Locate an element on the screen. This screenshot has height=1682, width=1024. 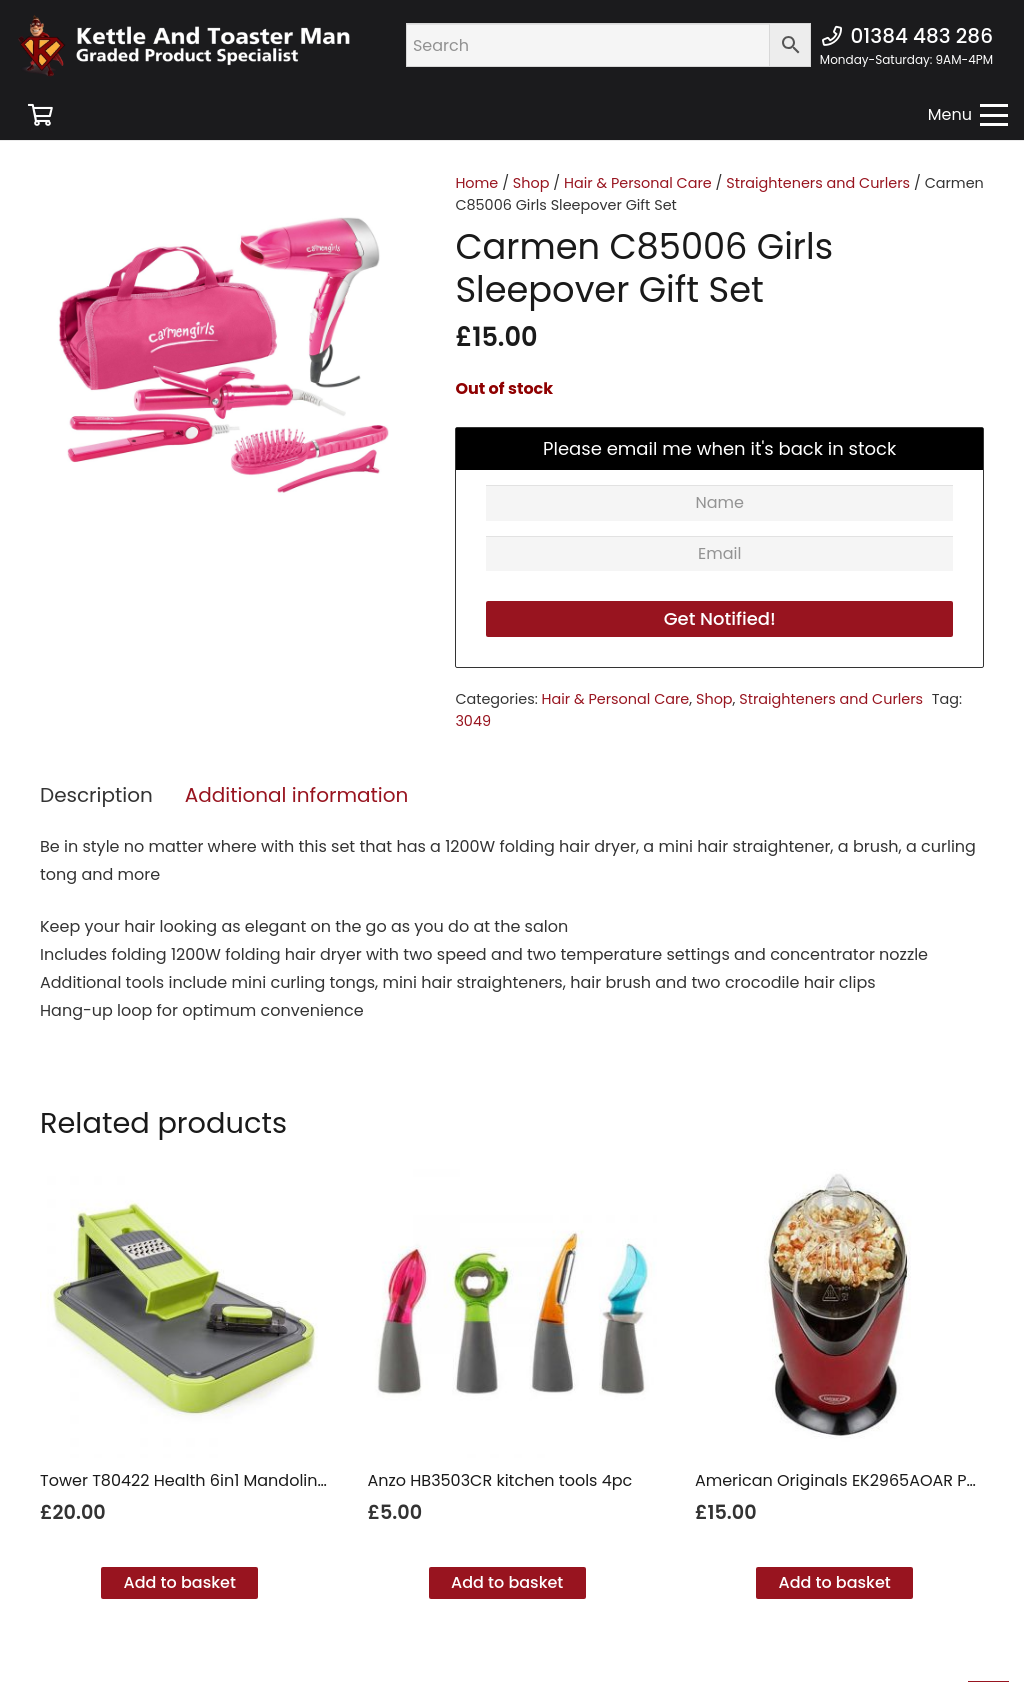
Straighteners and Curlers is located at coordinates (818, 183).